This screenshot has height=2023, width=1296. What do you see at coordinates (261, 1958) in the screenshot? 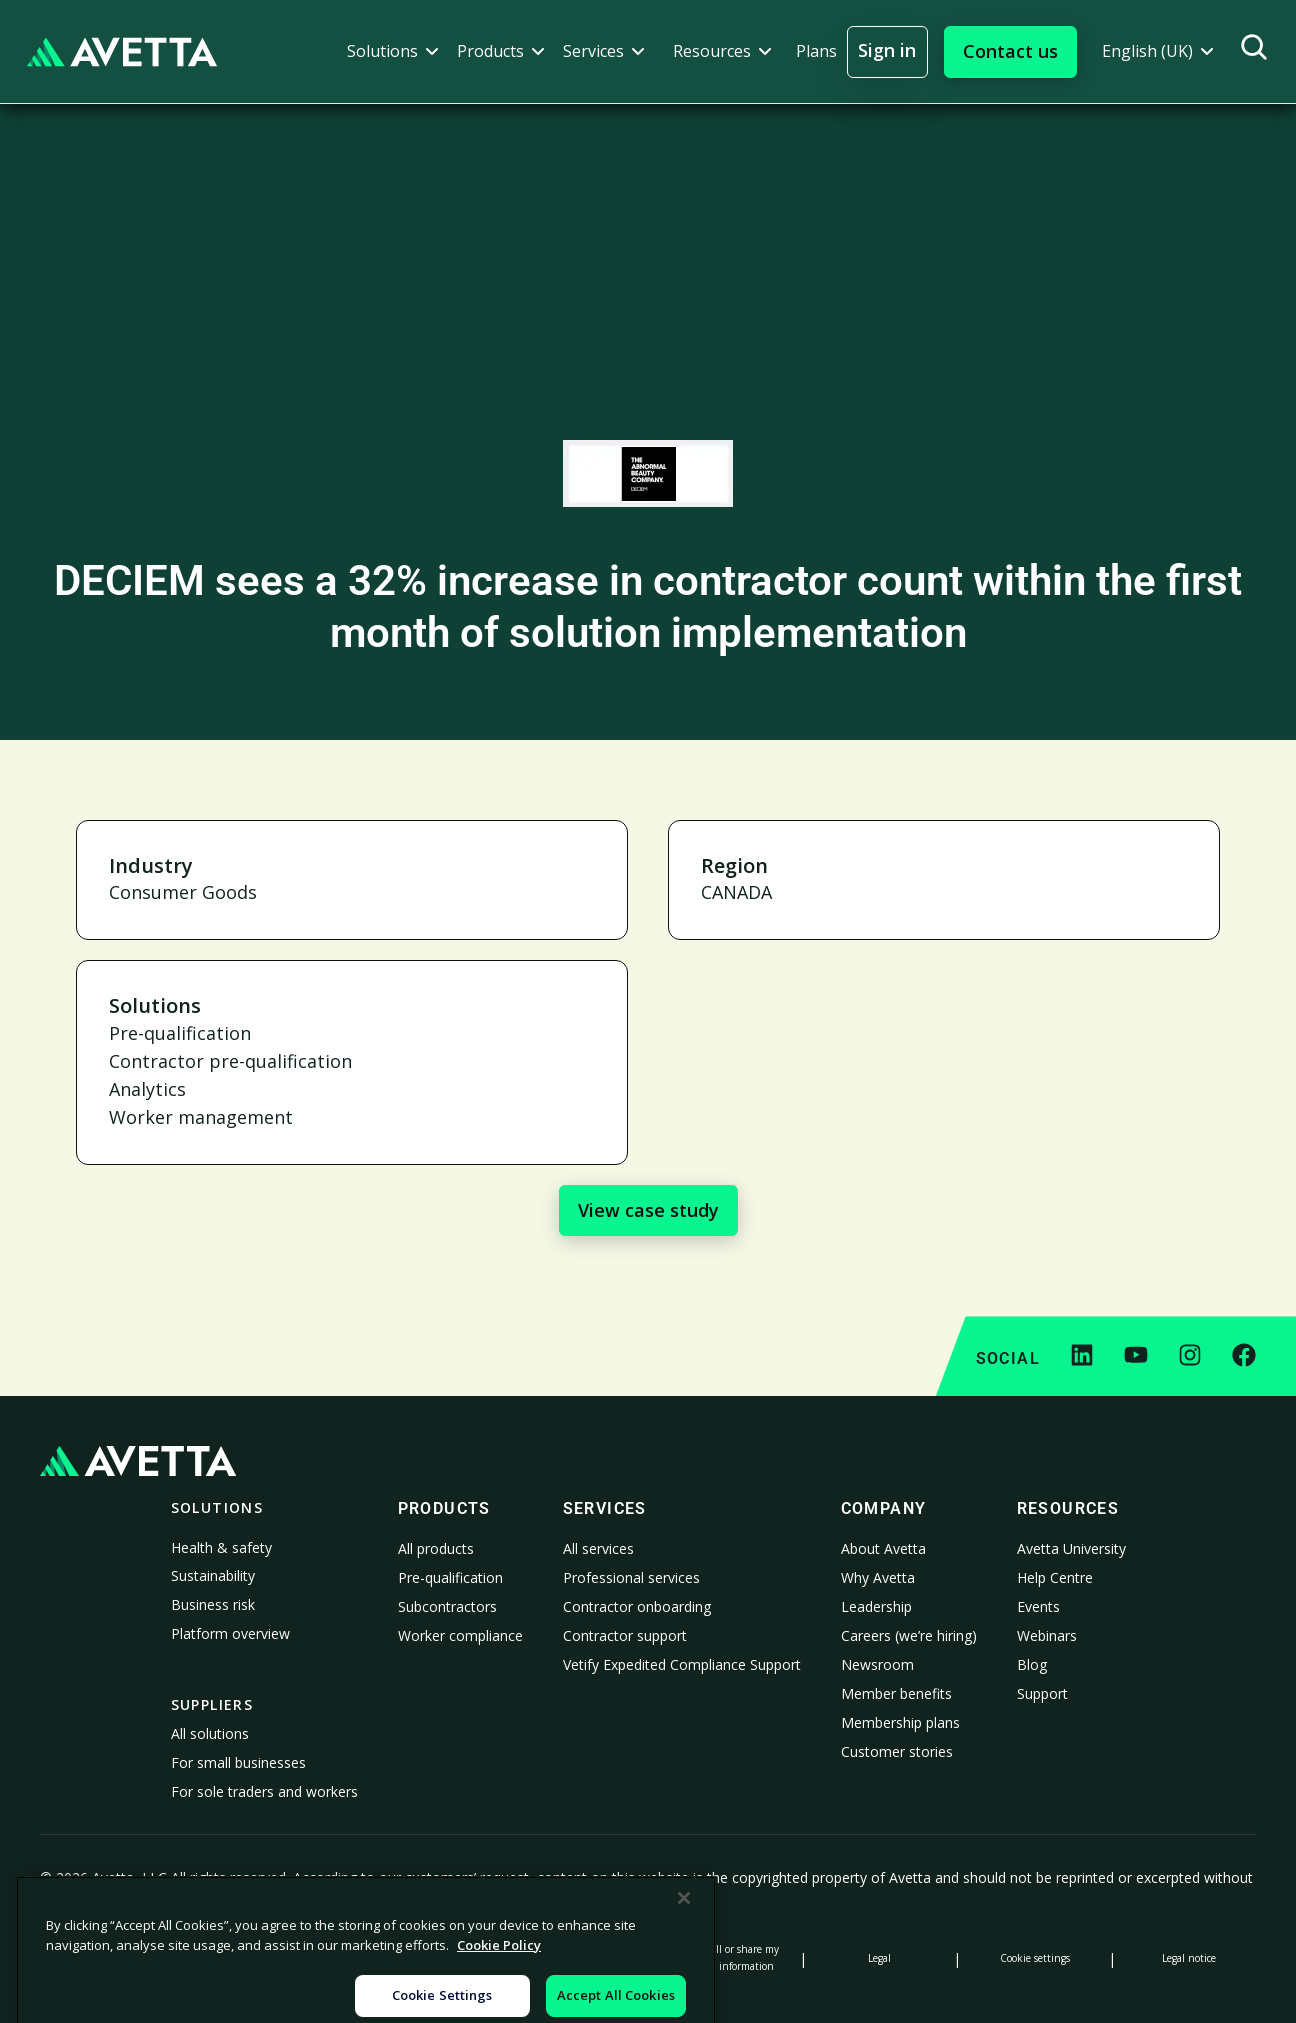
I see `Cookie Policy` at bounding box center [261, 1958].